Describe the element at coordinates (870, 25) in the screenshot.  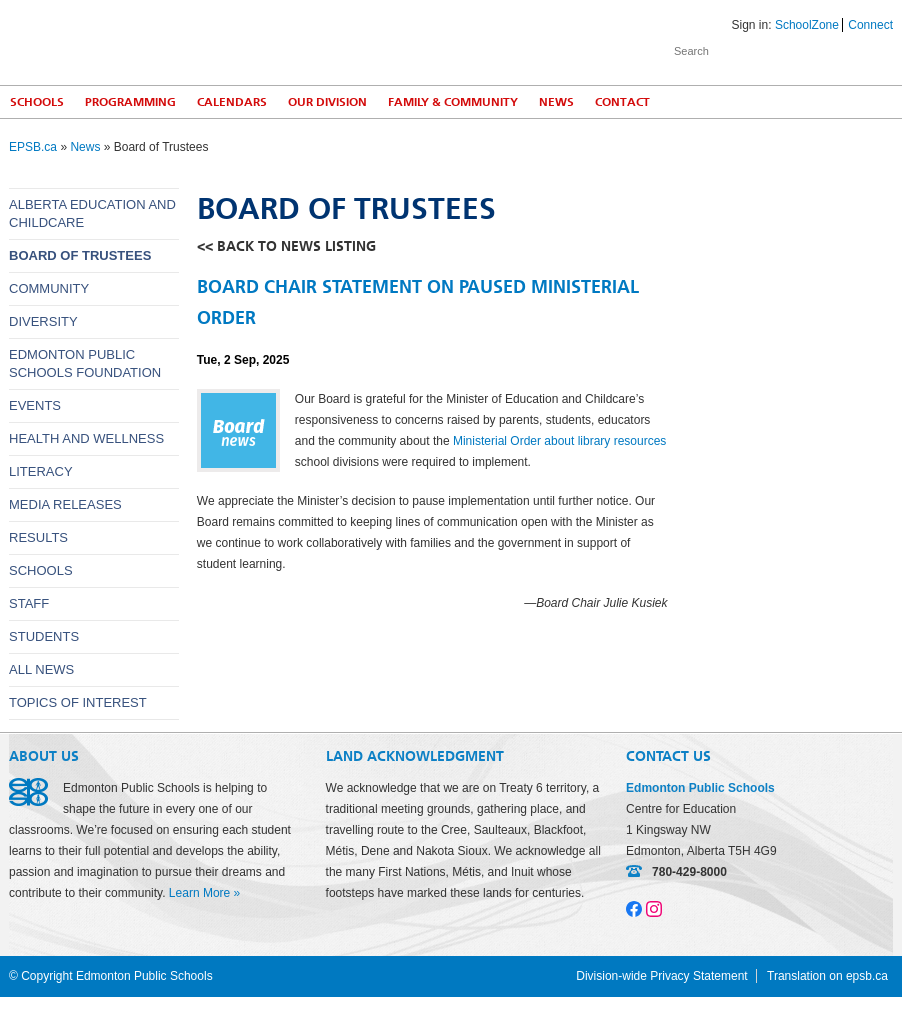
I see `Connect` at that location.